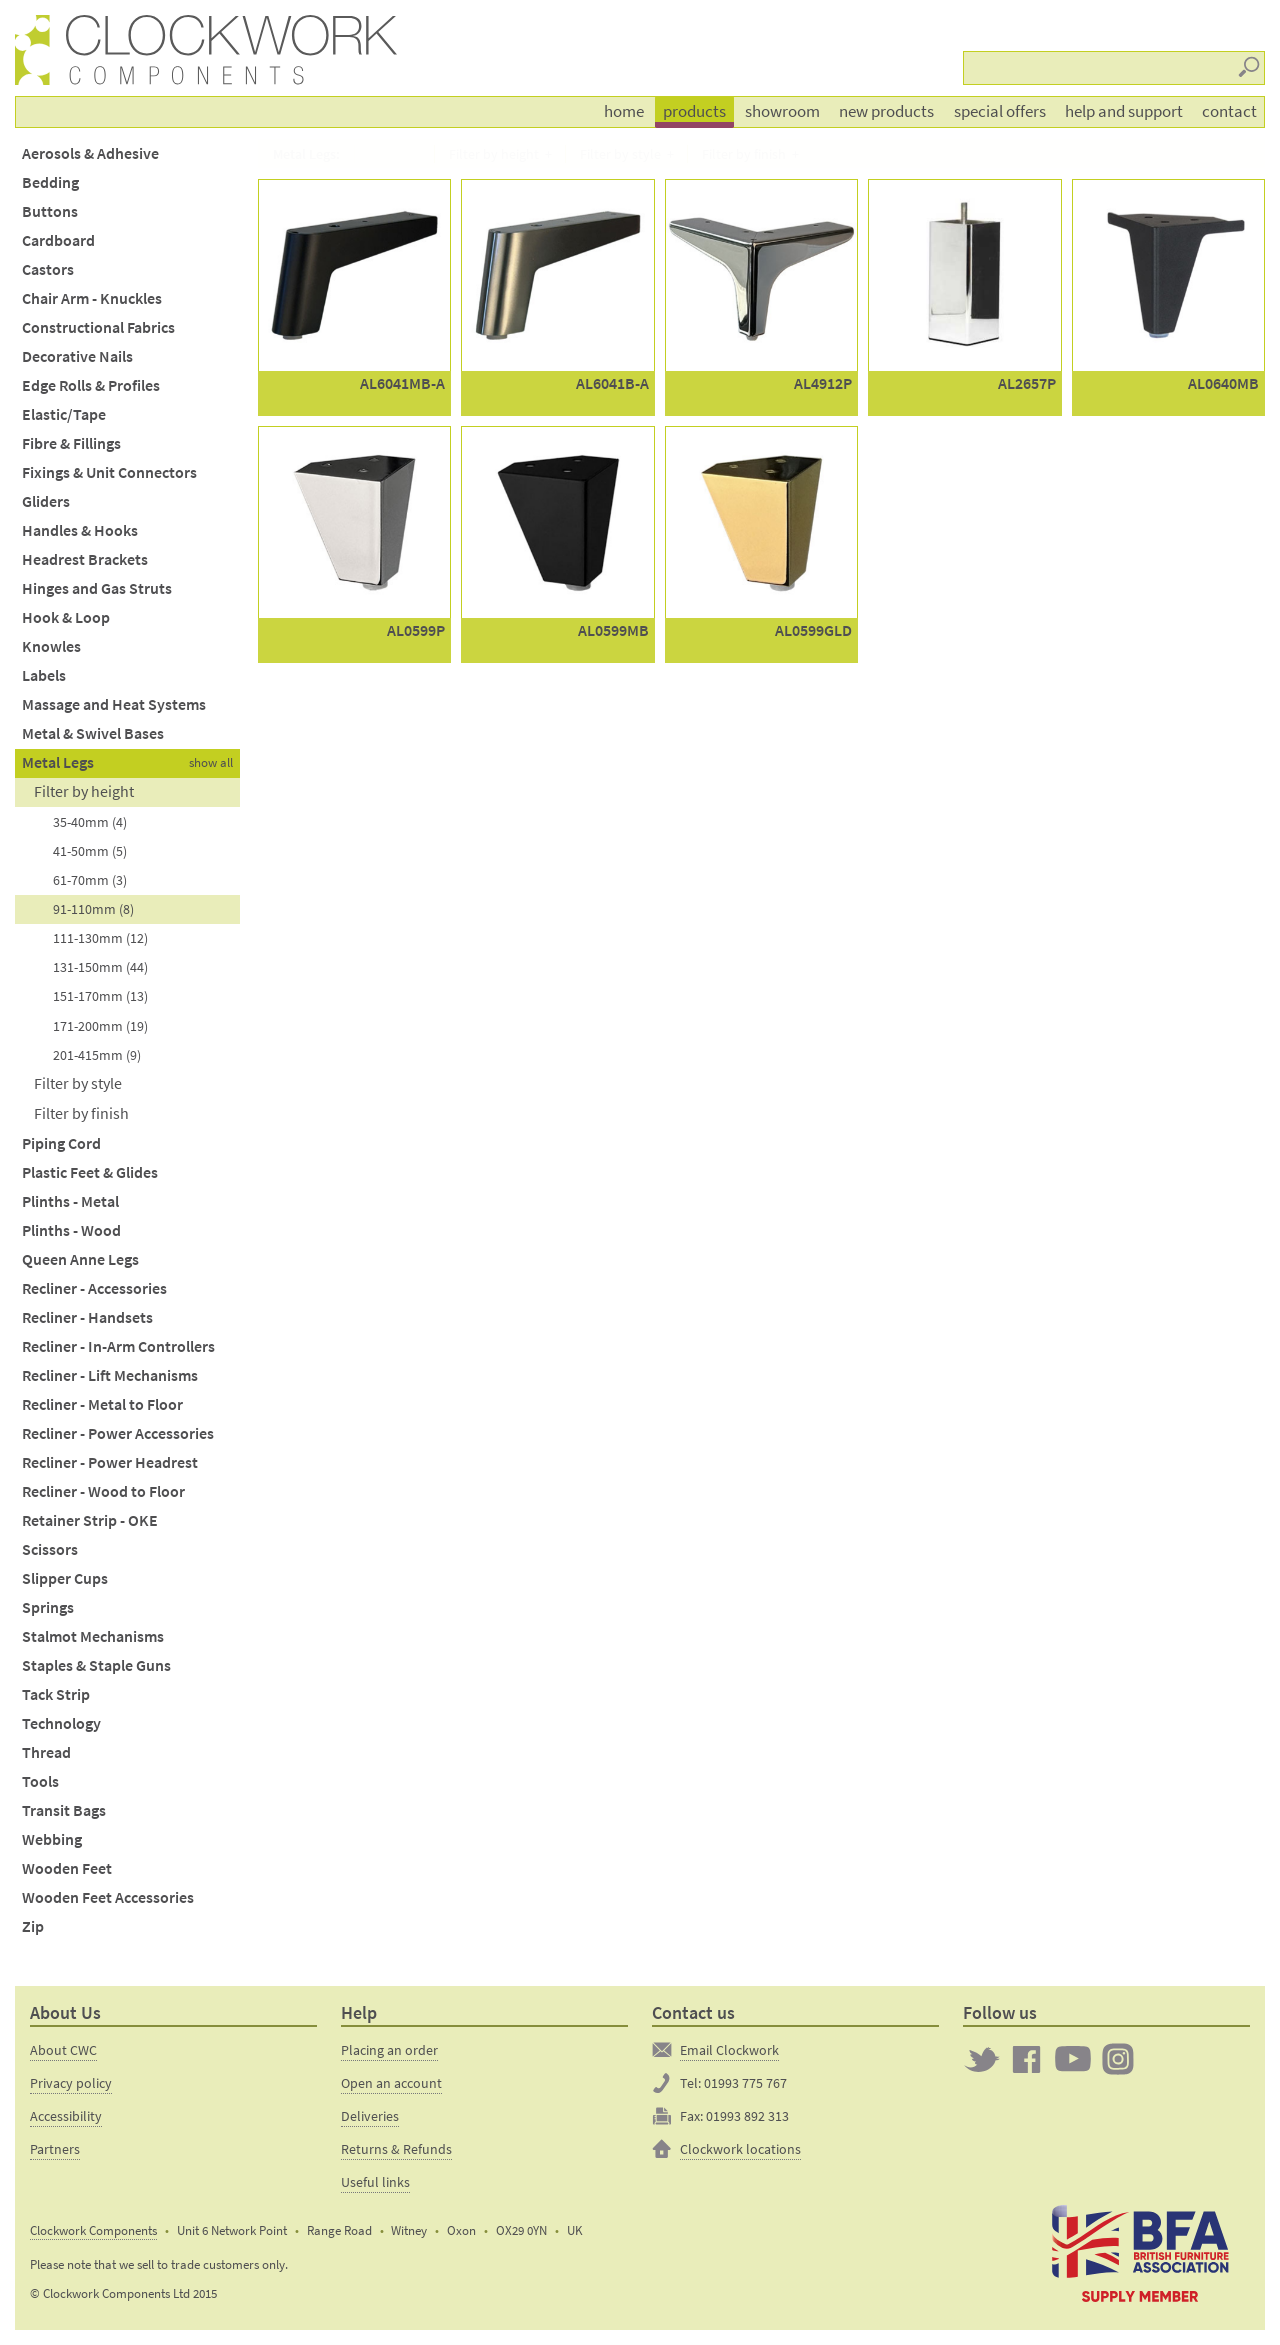 Image resolution: width=1280 pixels, height=2345 pixels. Describe the element at coordinates (92, 298) in the screenshot. I see `Chair Arm - Knuckles` at that location.